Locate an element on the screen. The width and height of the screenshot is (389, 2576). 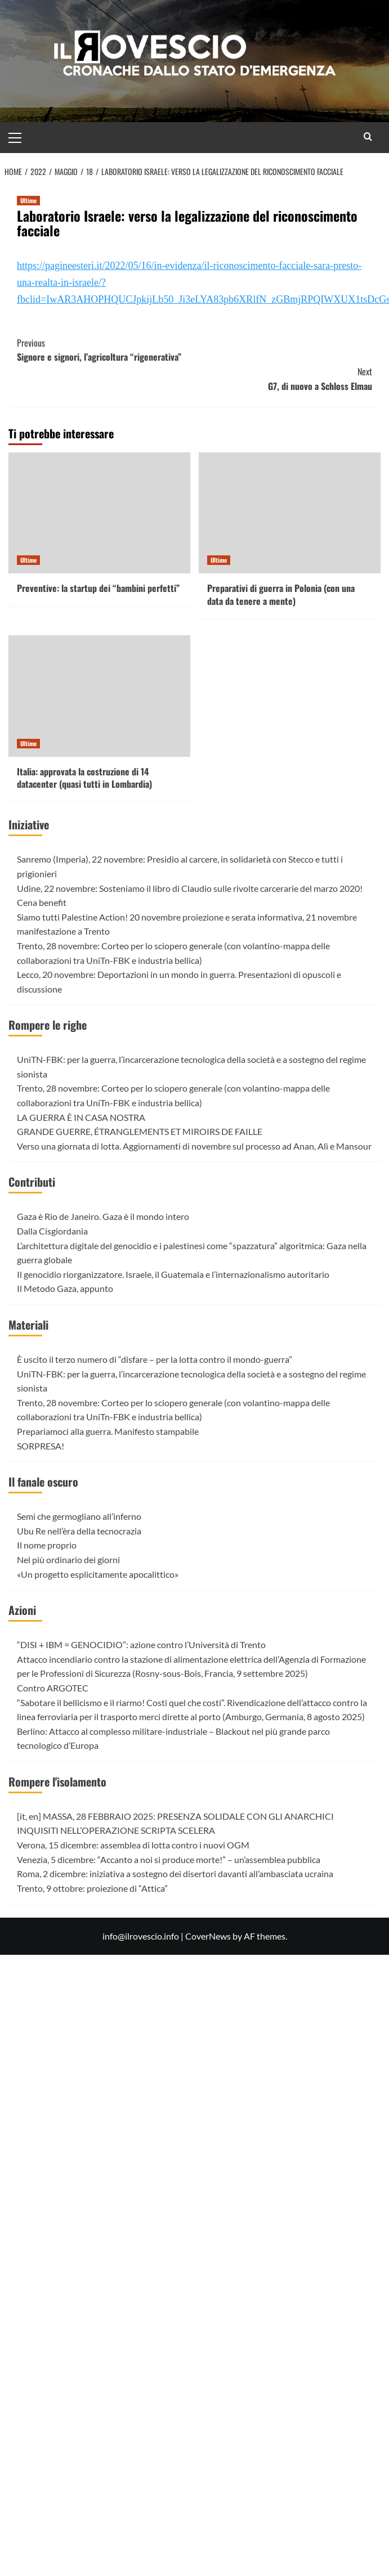
Italia: approvata la costruzione di 14 datacenter (quasi tutti in Lombardia) is located at coordinates (84, 778).